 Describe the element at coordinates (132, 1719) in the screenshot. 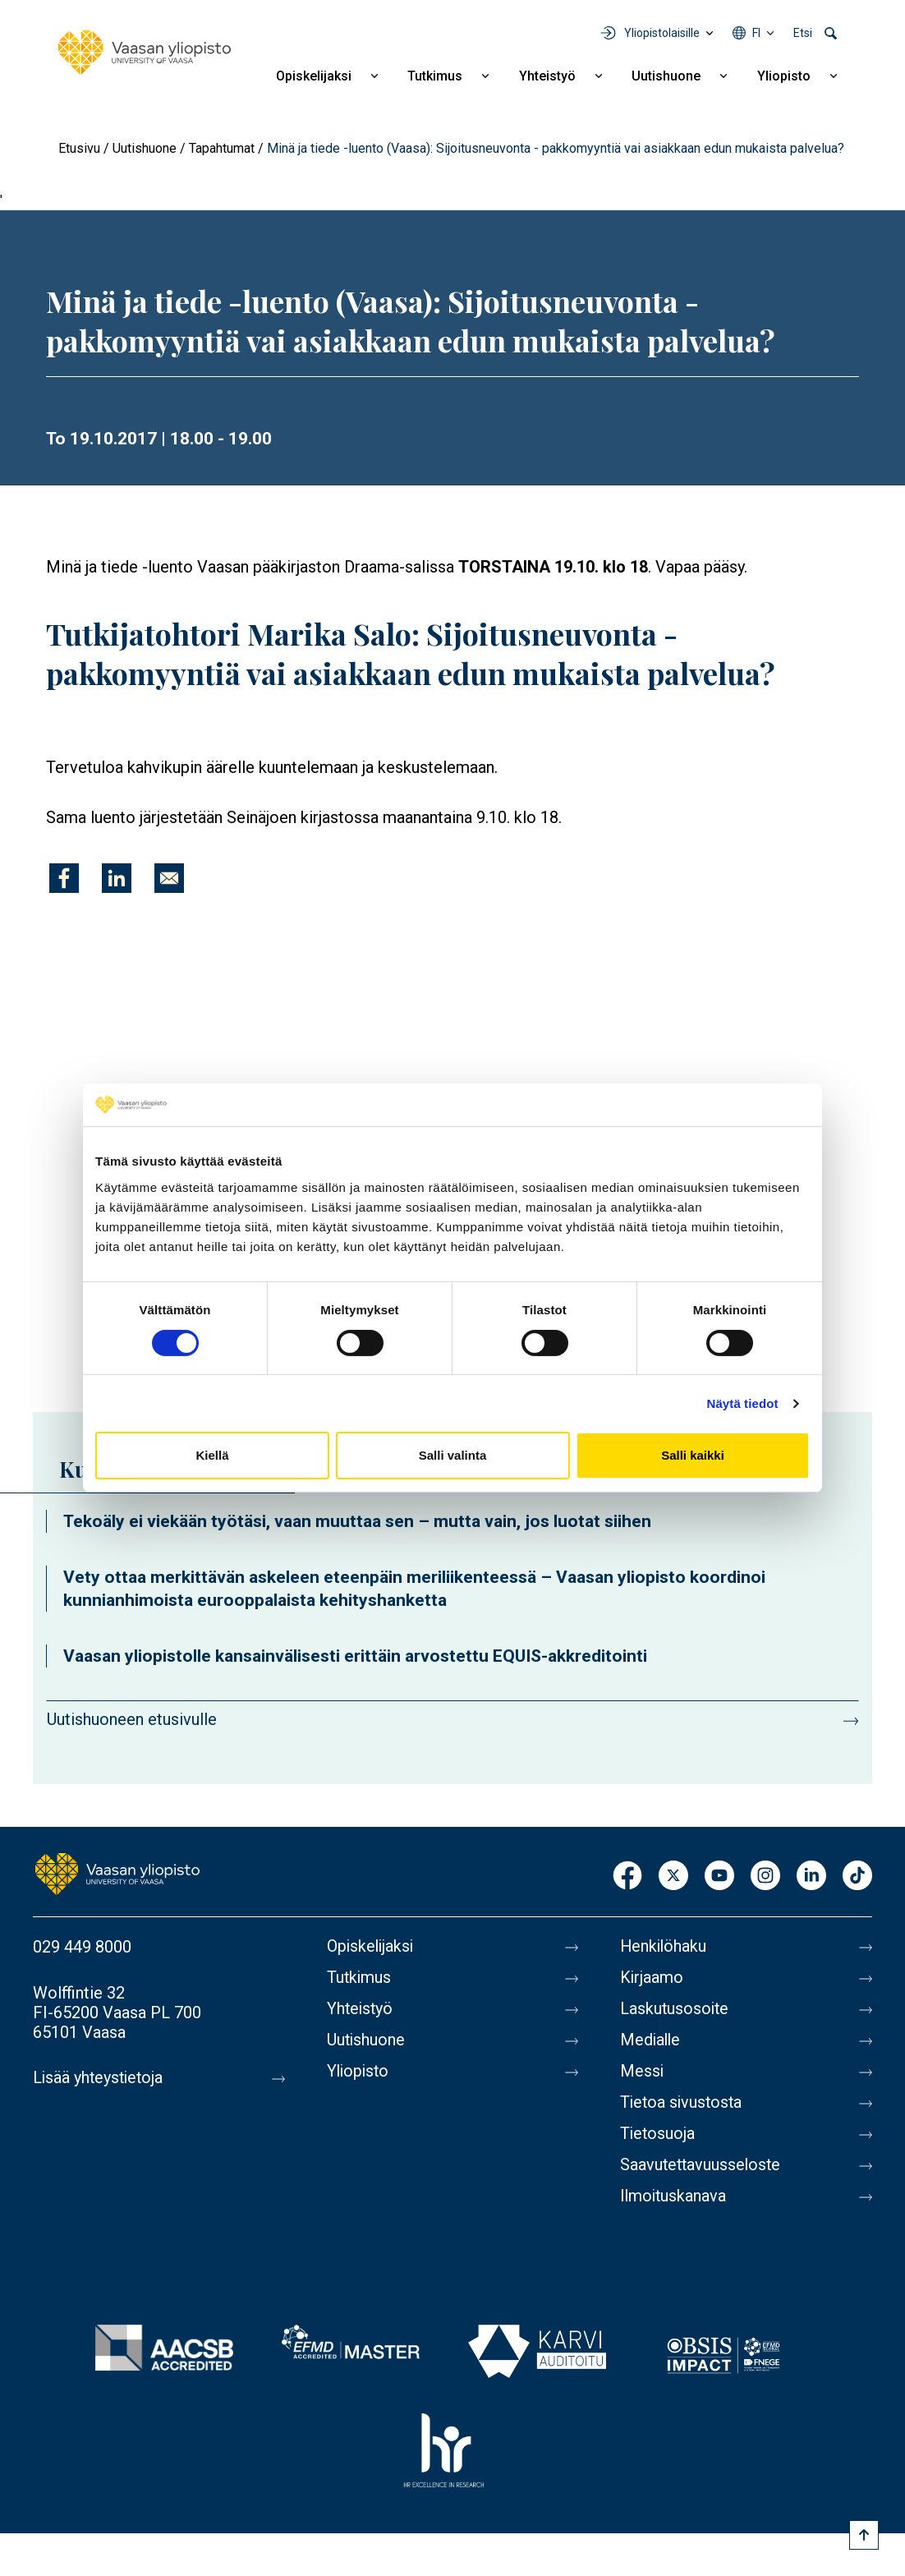

I see `Uutishuoneen etusivulle` at that location.